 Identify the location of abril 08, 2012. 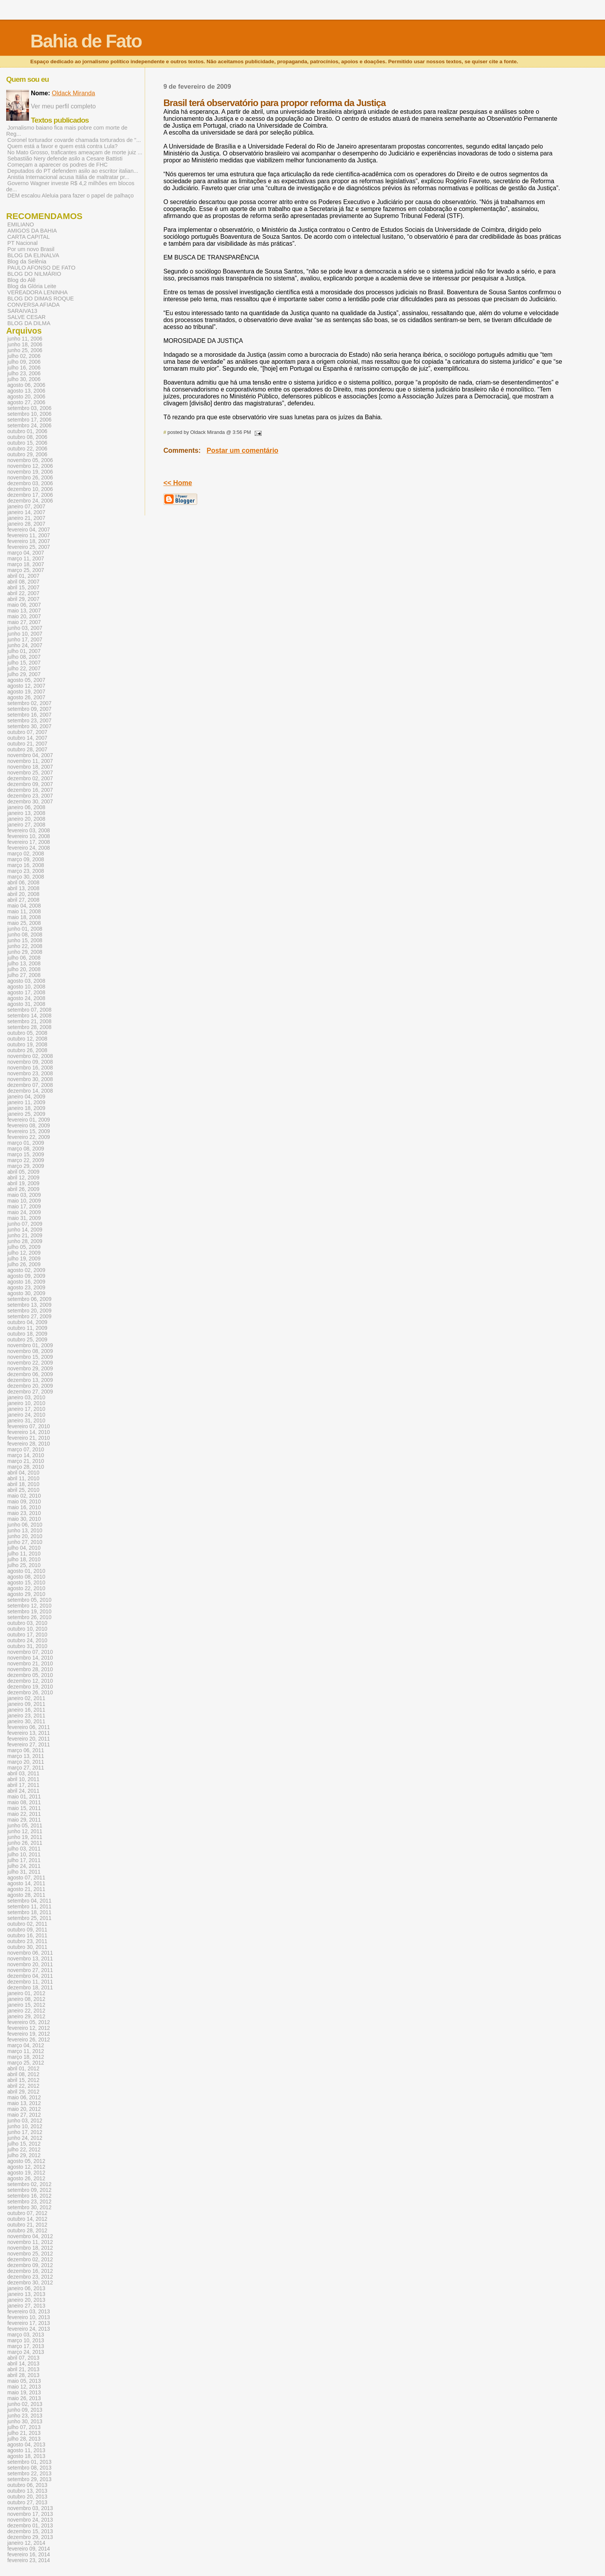
(23, 2074).